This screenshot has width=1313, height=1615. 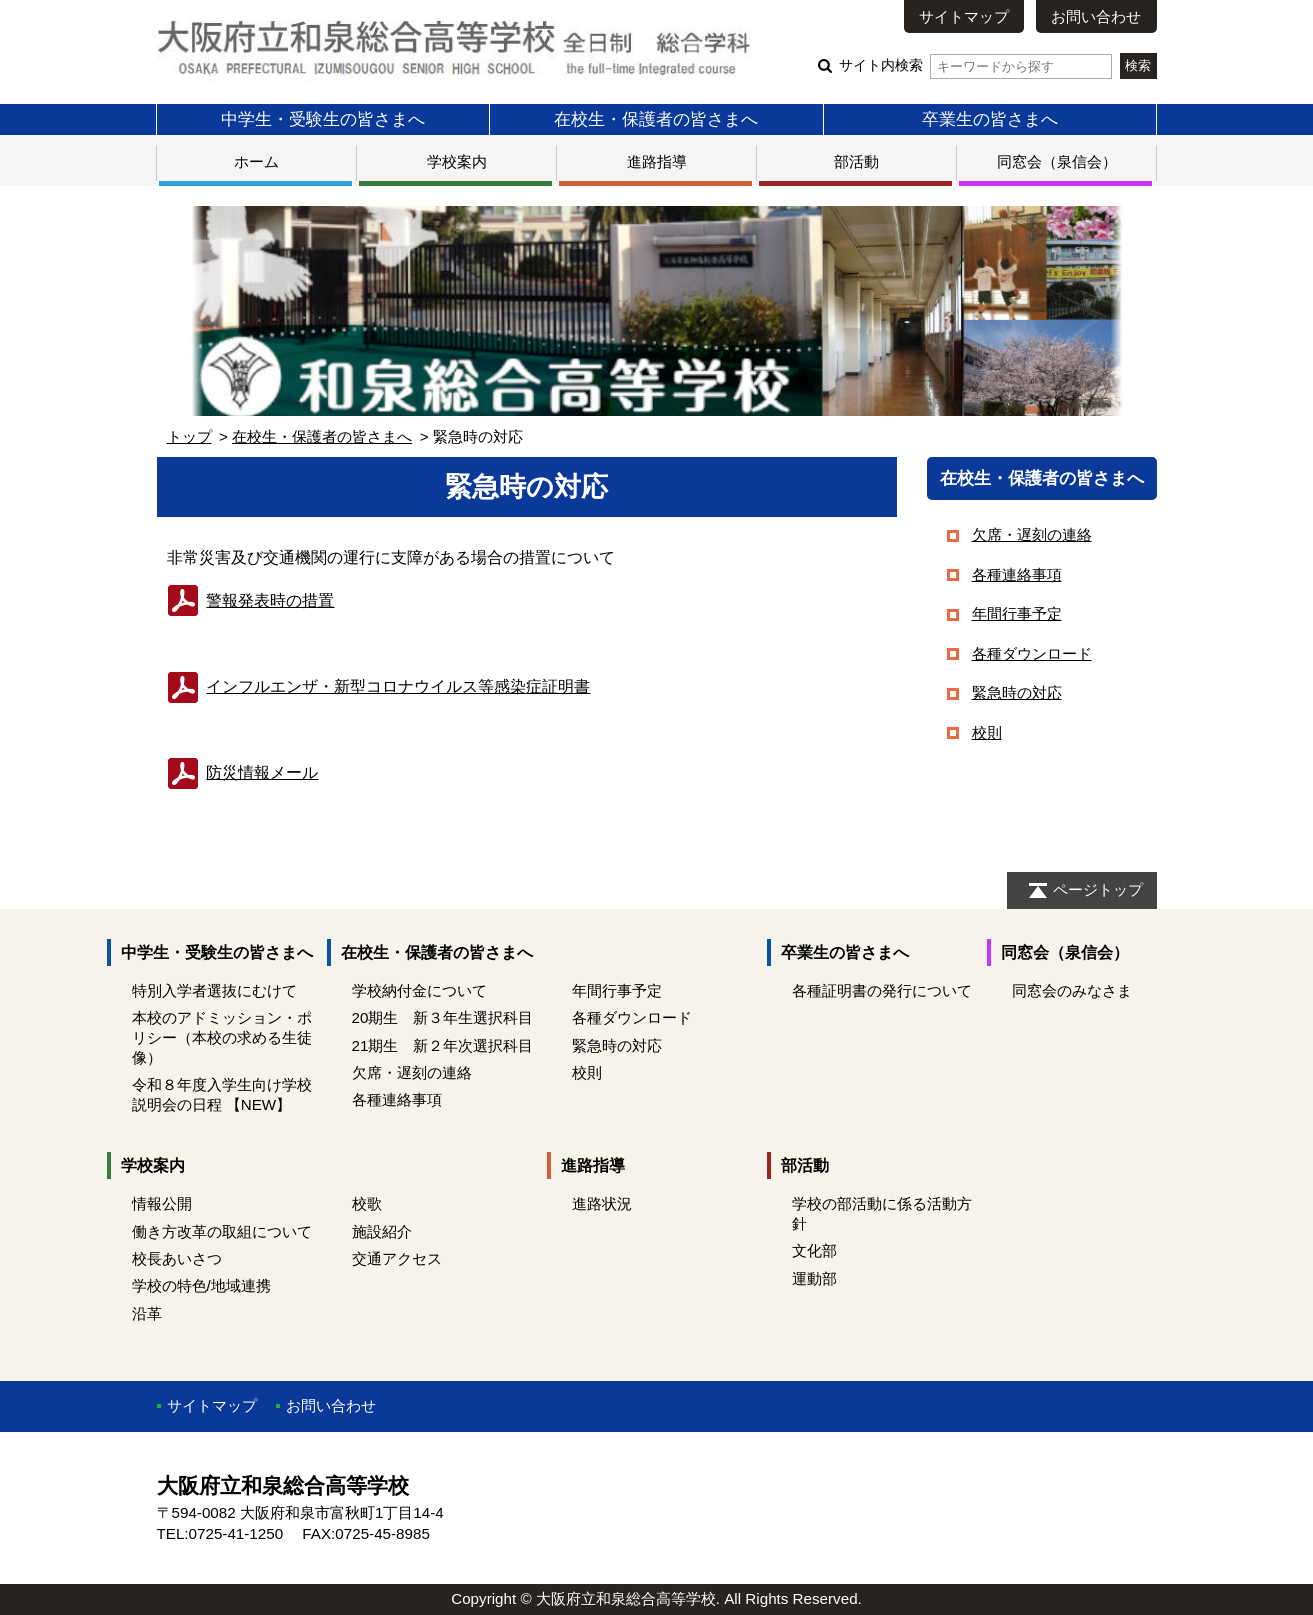 What do you see at coordinates (367, 1203) in the screenshot?
I see `校歌` at bounding box center [367, 1203].